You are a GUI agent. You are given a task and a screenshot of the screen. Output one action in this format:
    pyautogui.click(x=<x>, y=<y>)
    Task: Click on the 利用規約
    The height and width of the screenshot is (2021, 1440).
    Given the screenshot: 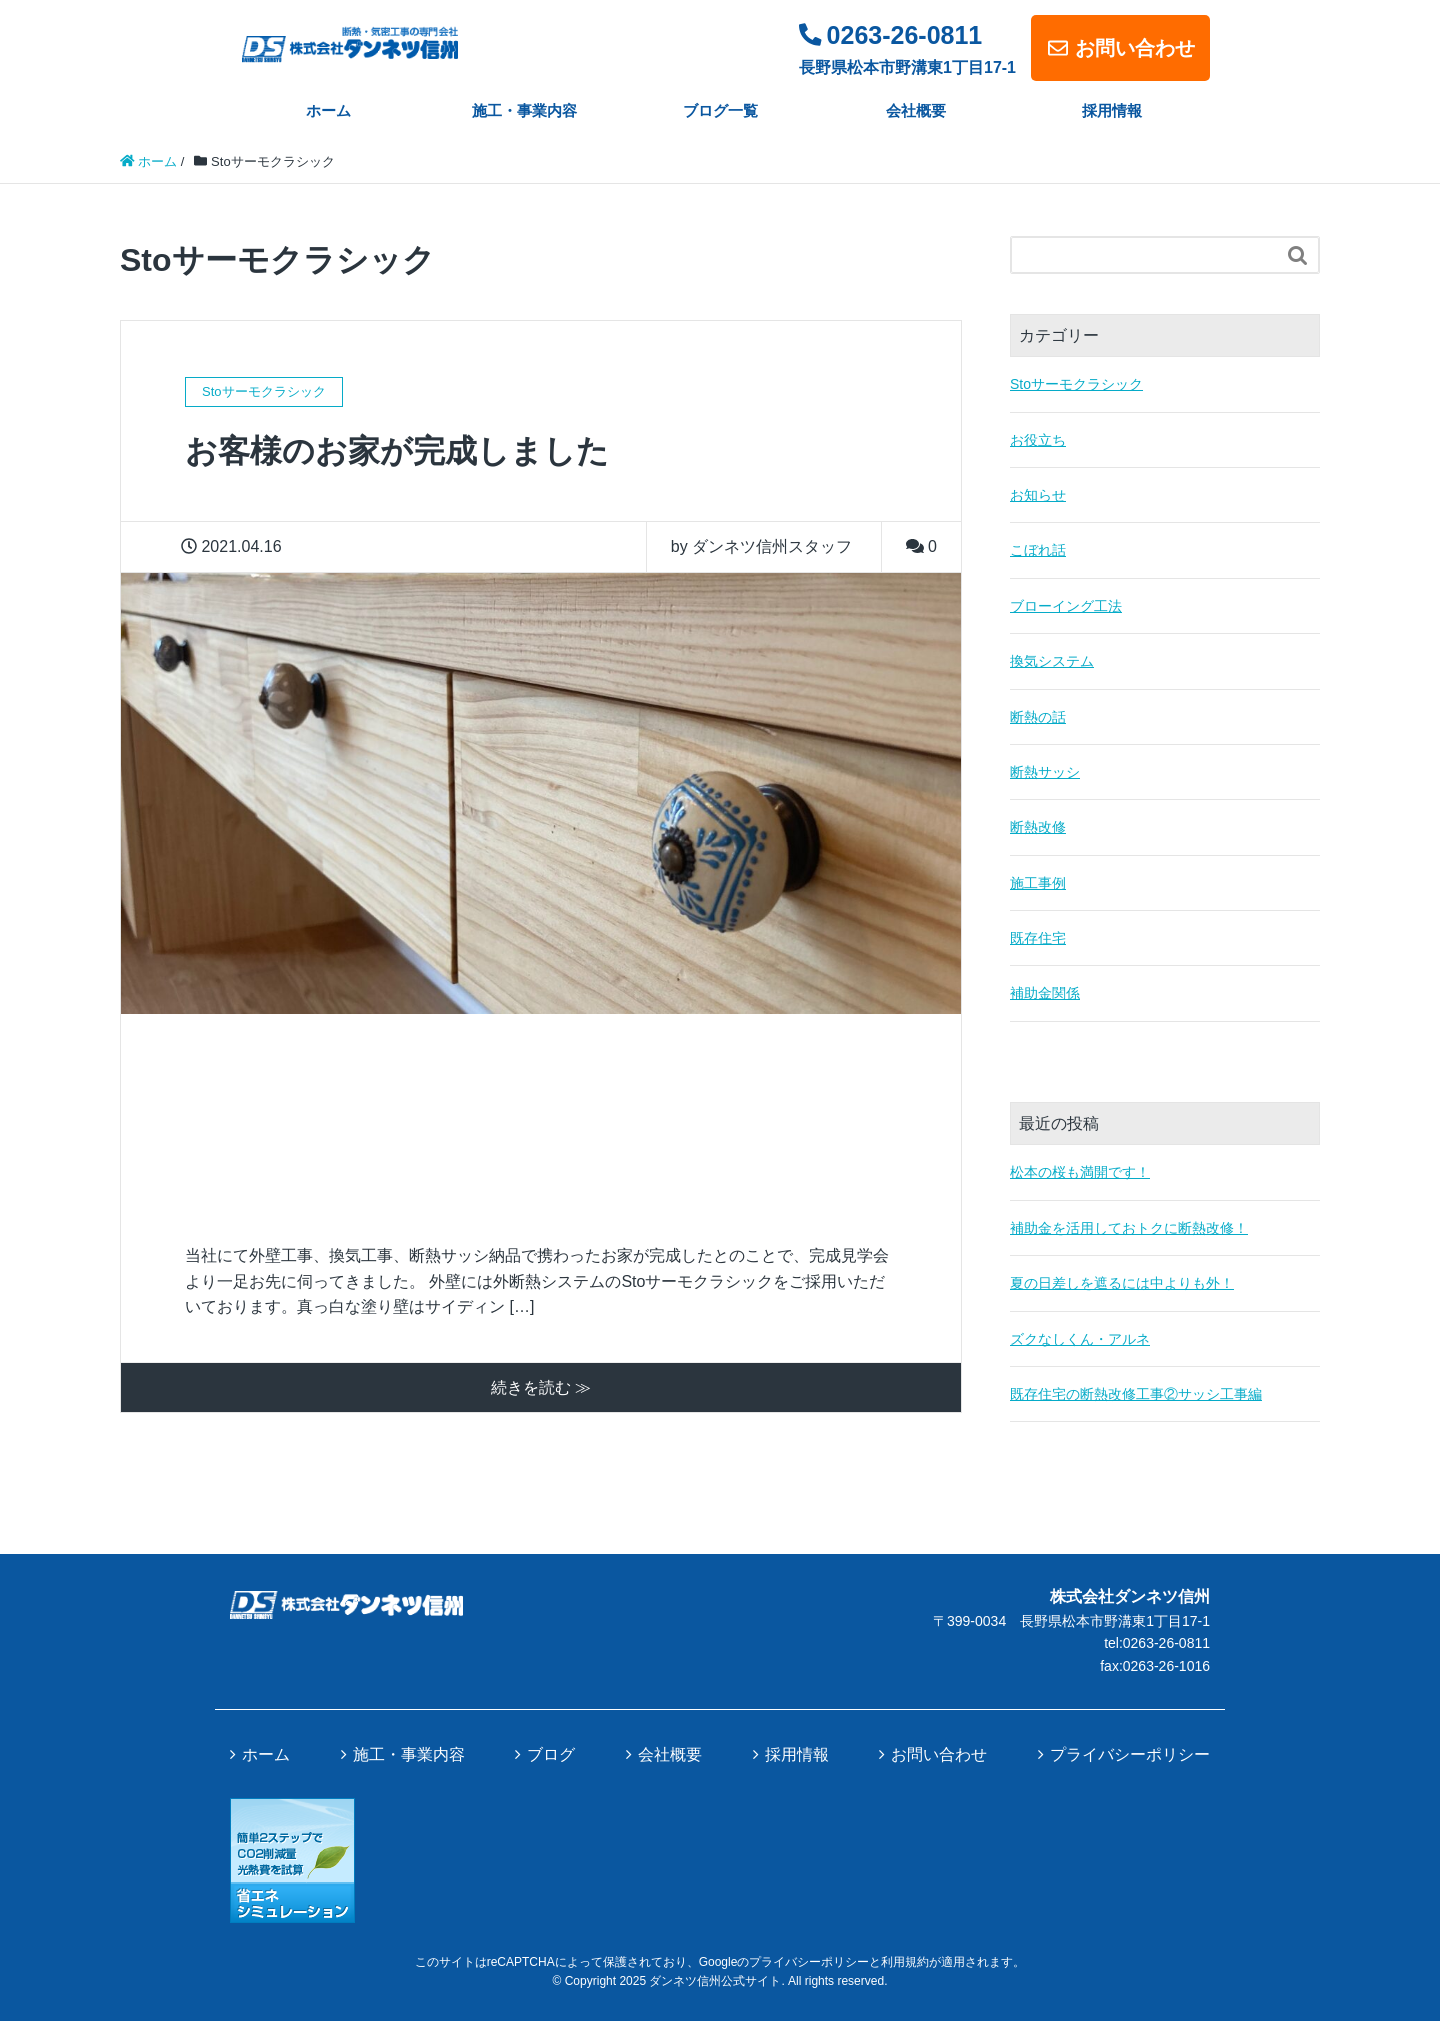 What is the action you would take?
    pyautogui.click(x=905, y=1962)
    